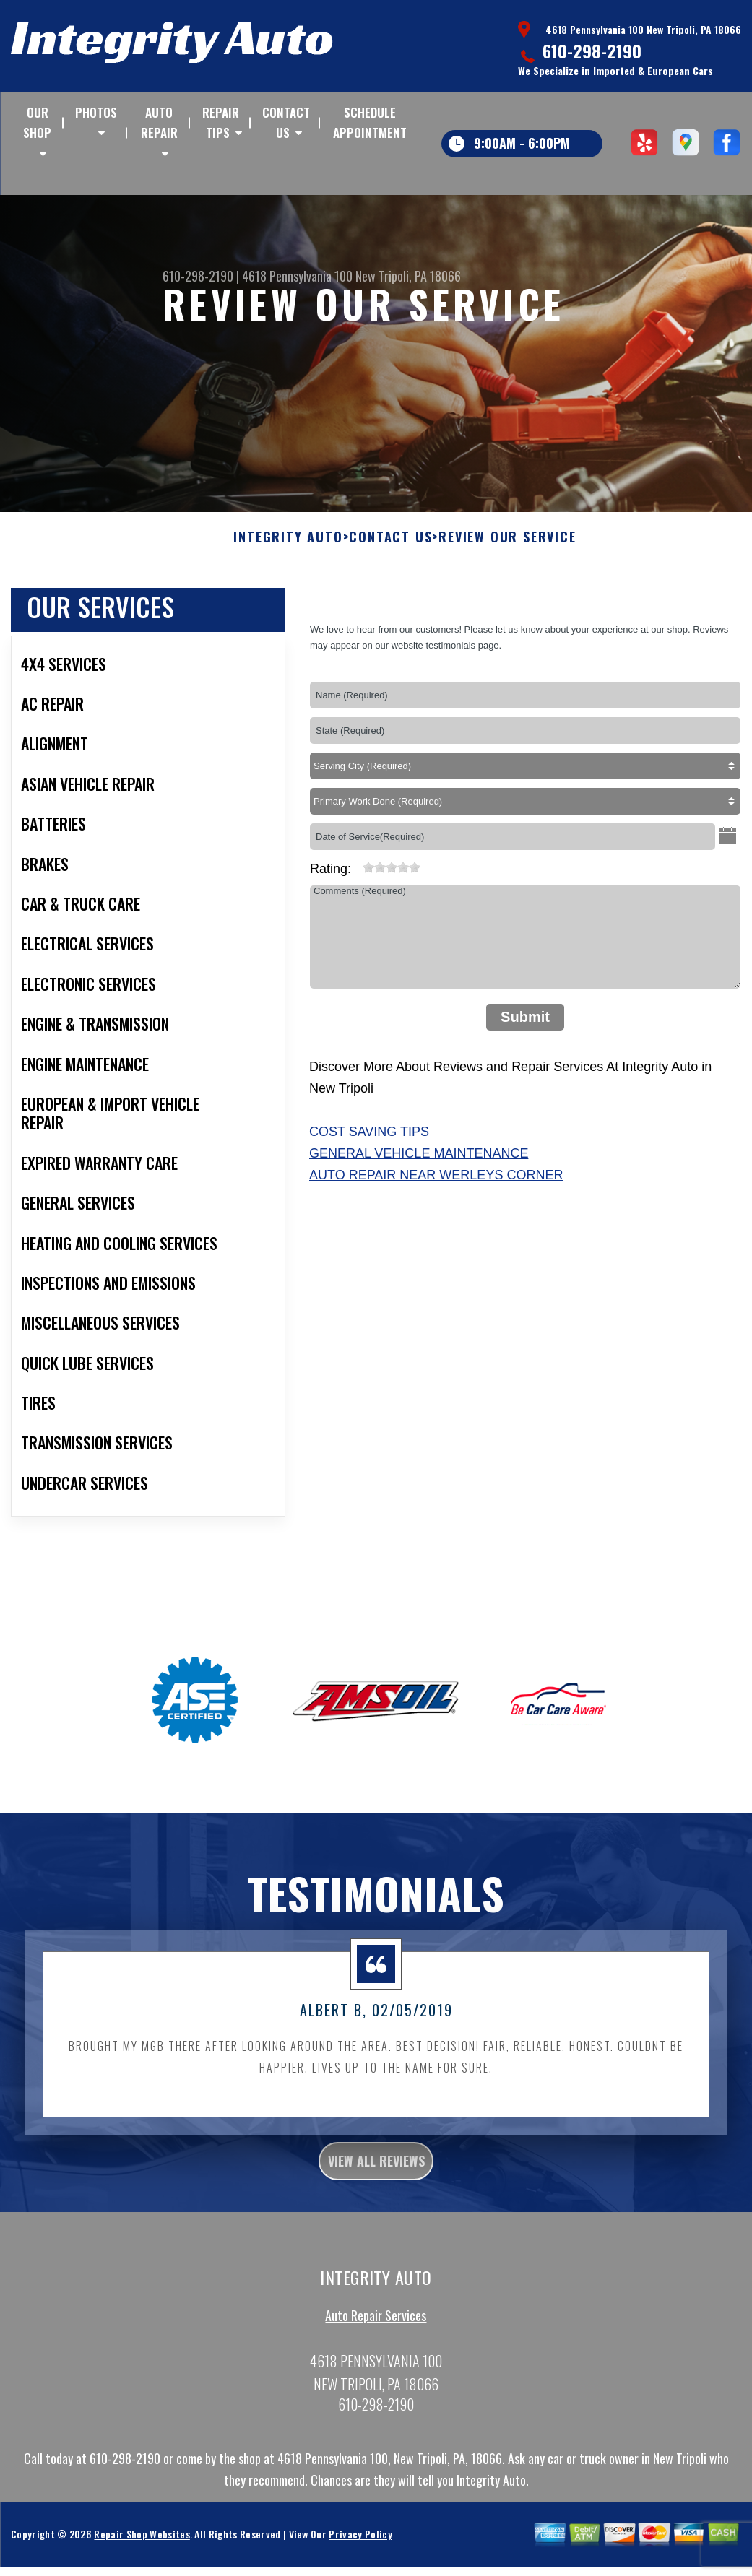 Image resolution: width=752 pixels, height=2576 pixels. I want to click on PHOTOS, so click(96, 112).